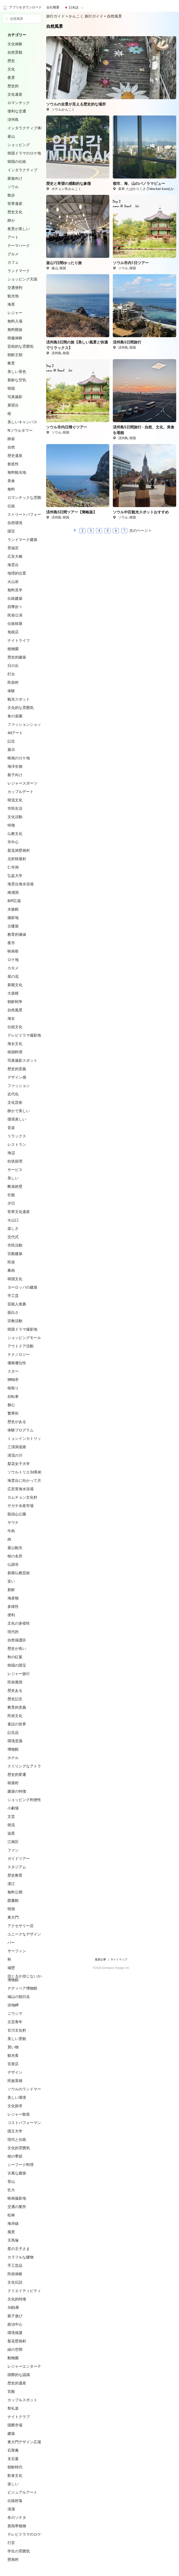 Image resolution: width=179 pixels, height=2576 pixels. What do you see at coordinates (16, 1640) in the screenshot?
I see `自然保護区` at bounding box center [16, 1640].